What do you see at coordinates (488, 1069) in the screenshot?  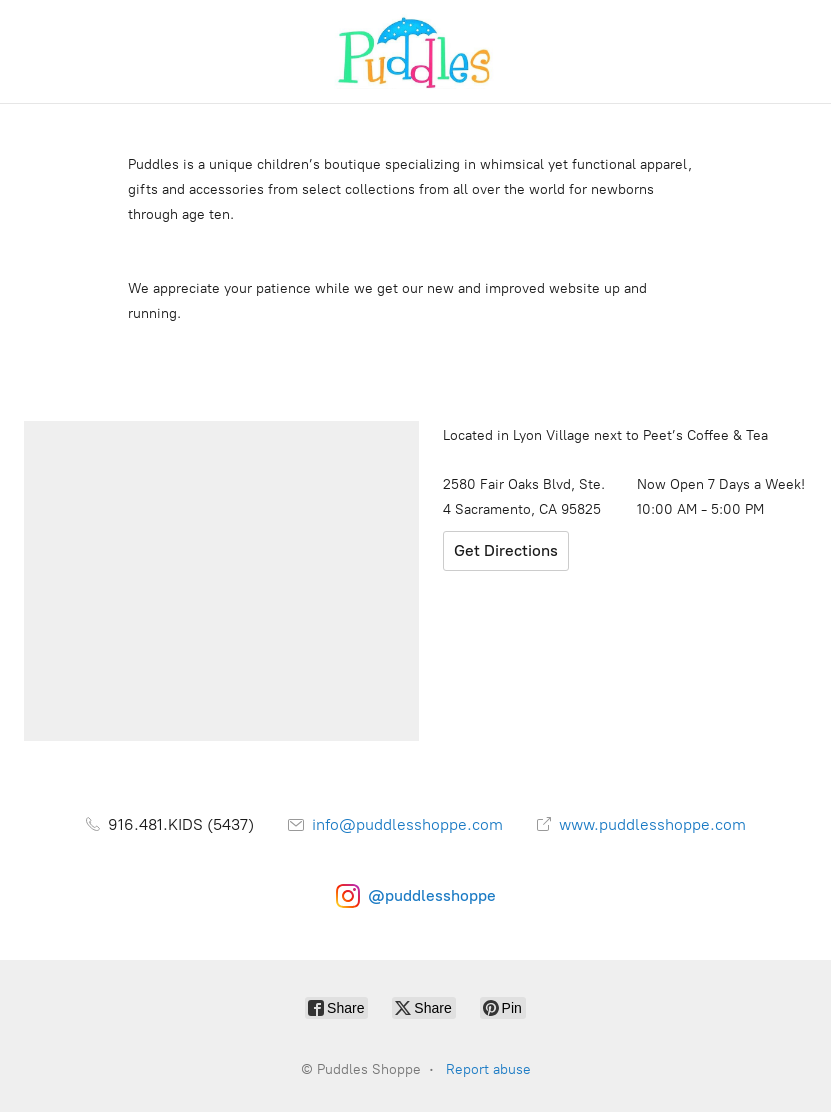 I see `Report abuse` at bounding box center [488, 1069].